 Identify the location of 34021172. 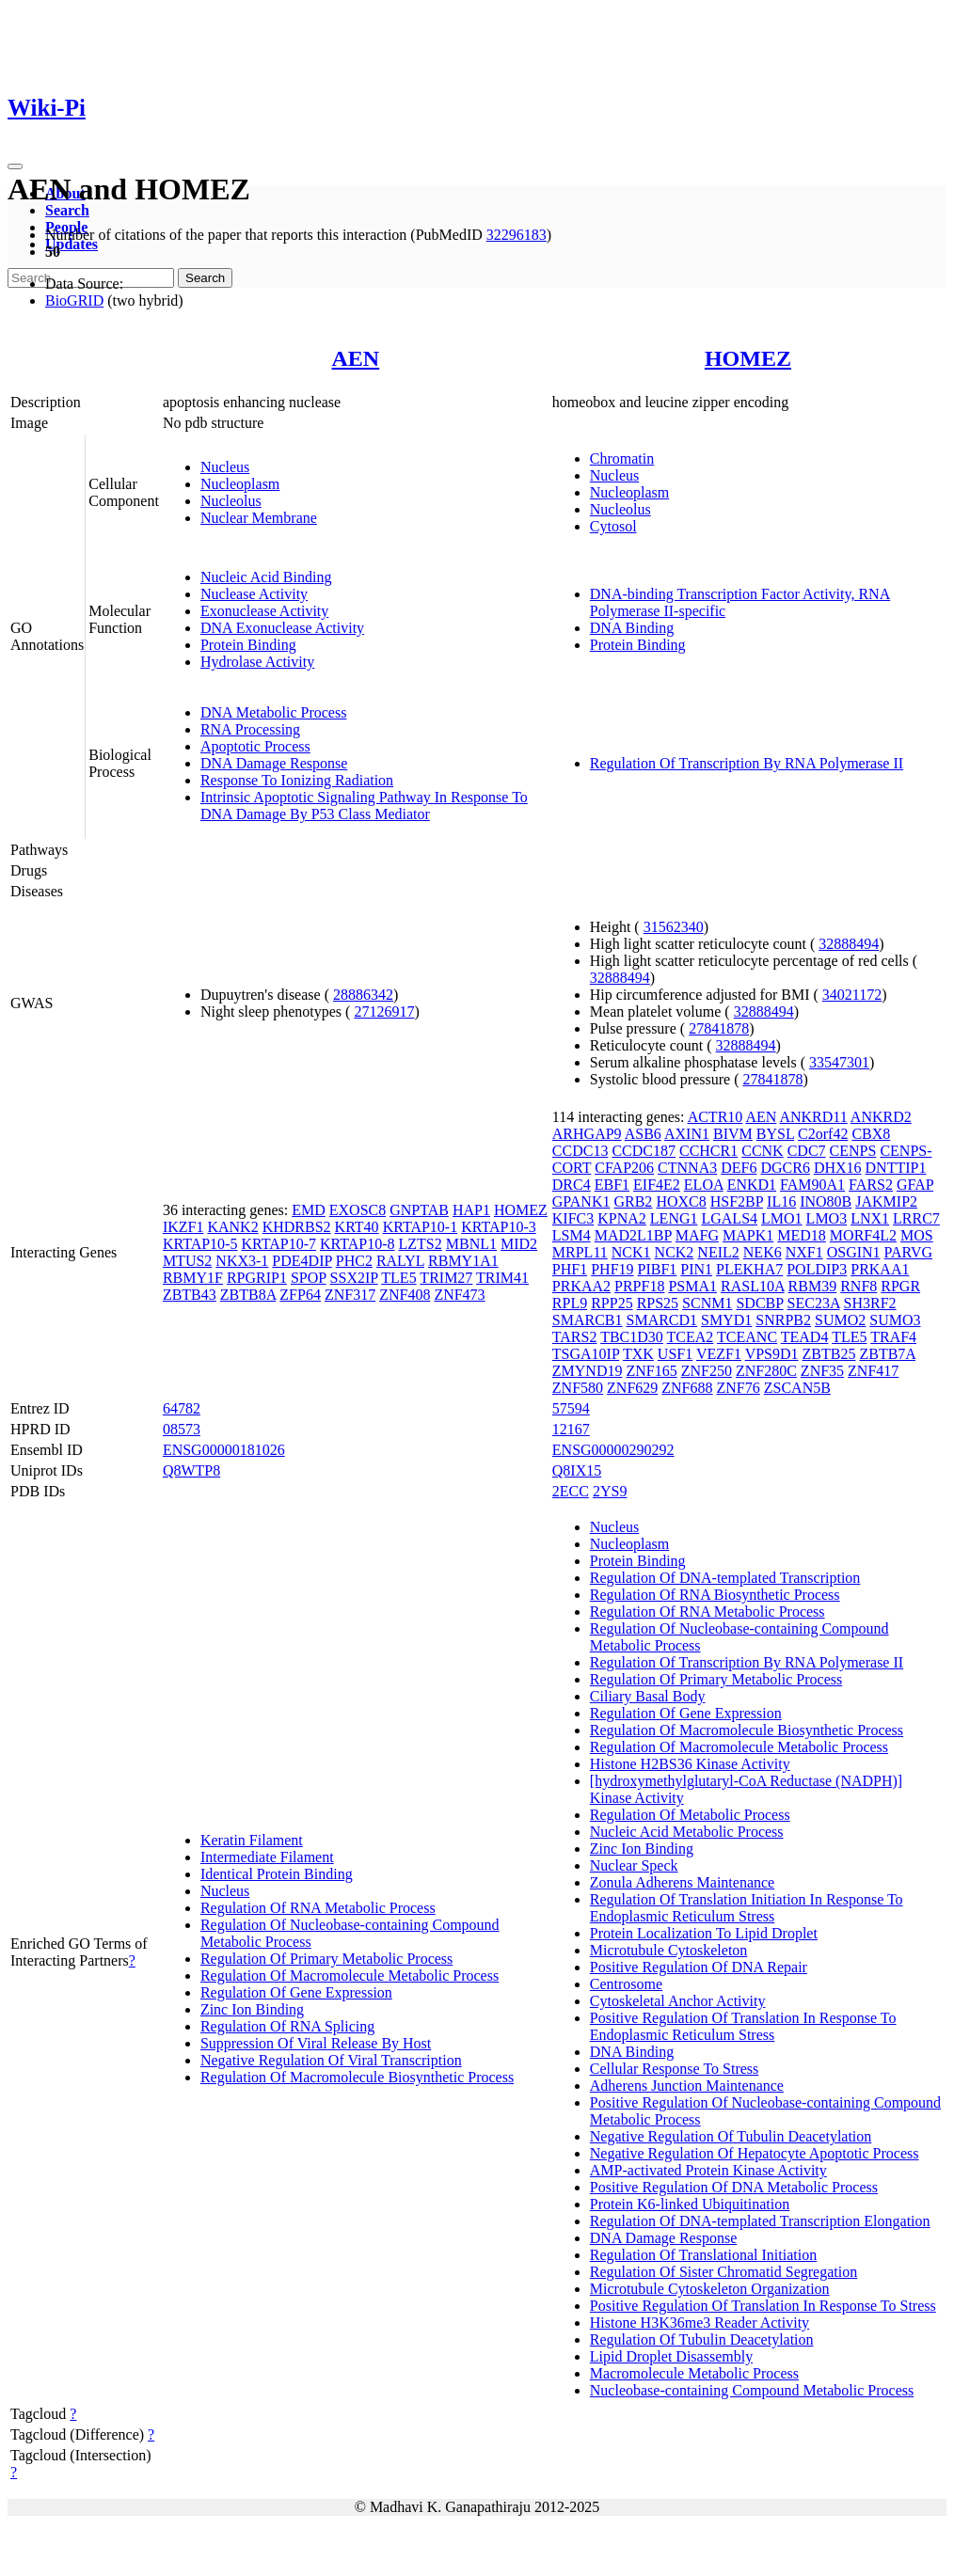
(852, 995).